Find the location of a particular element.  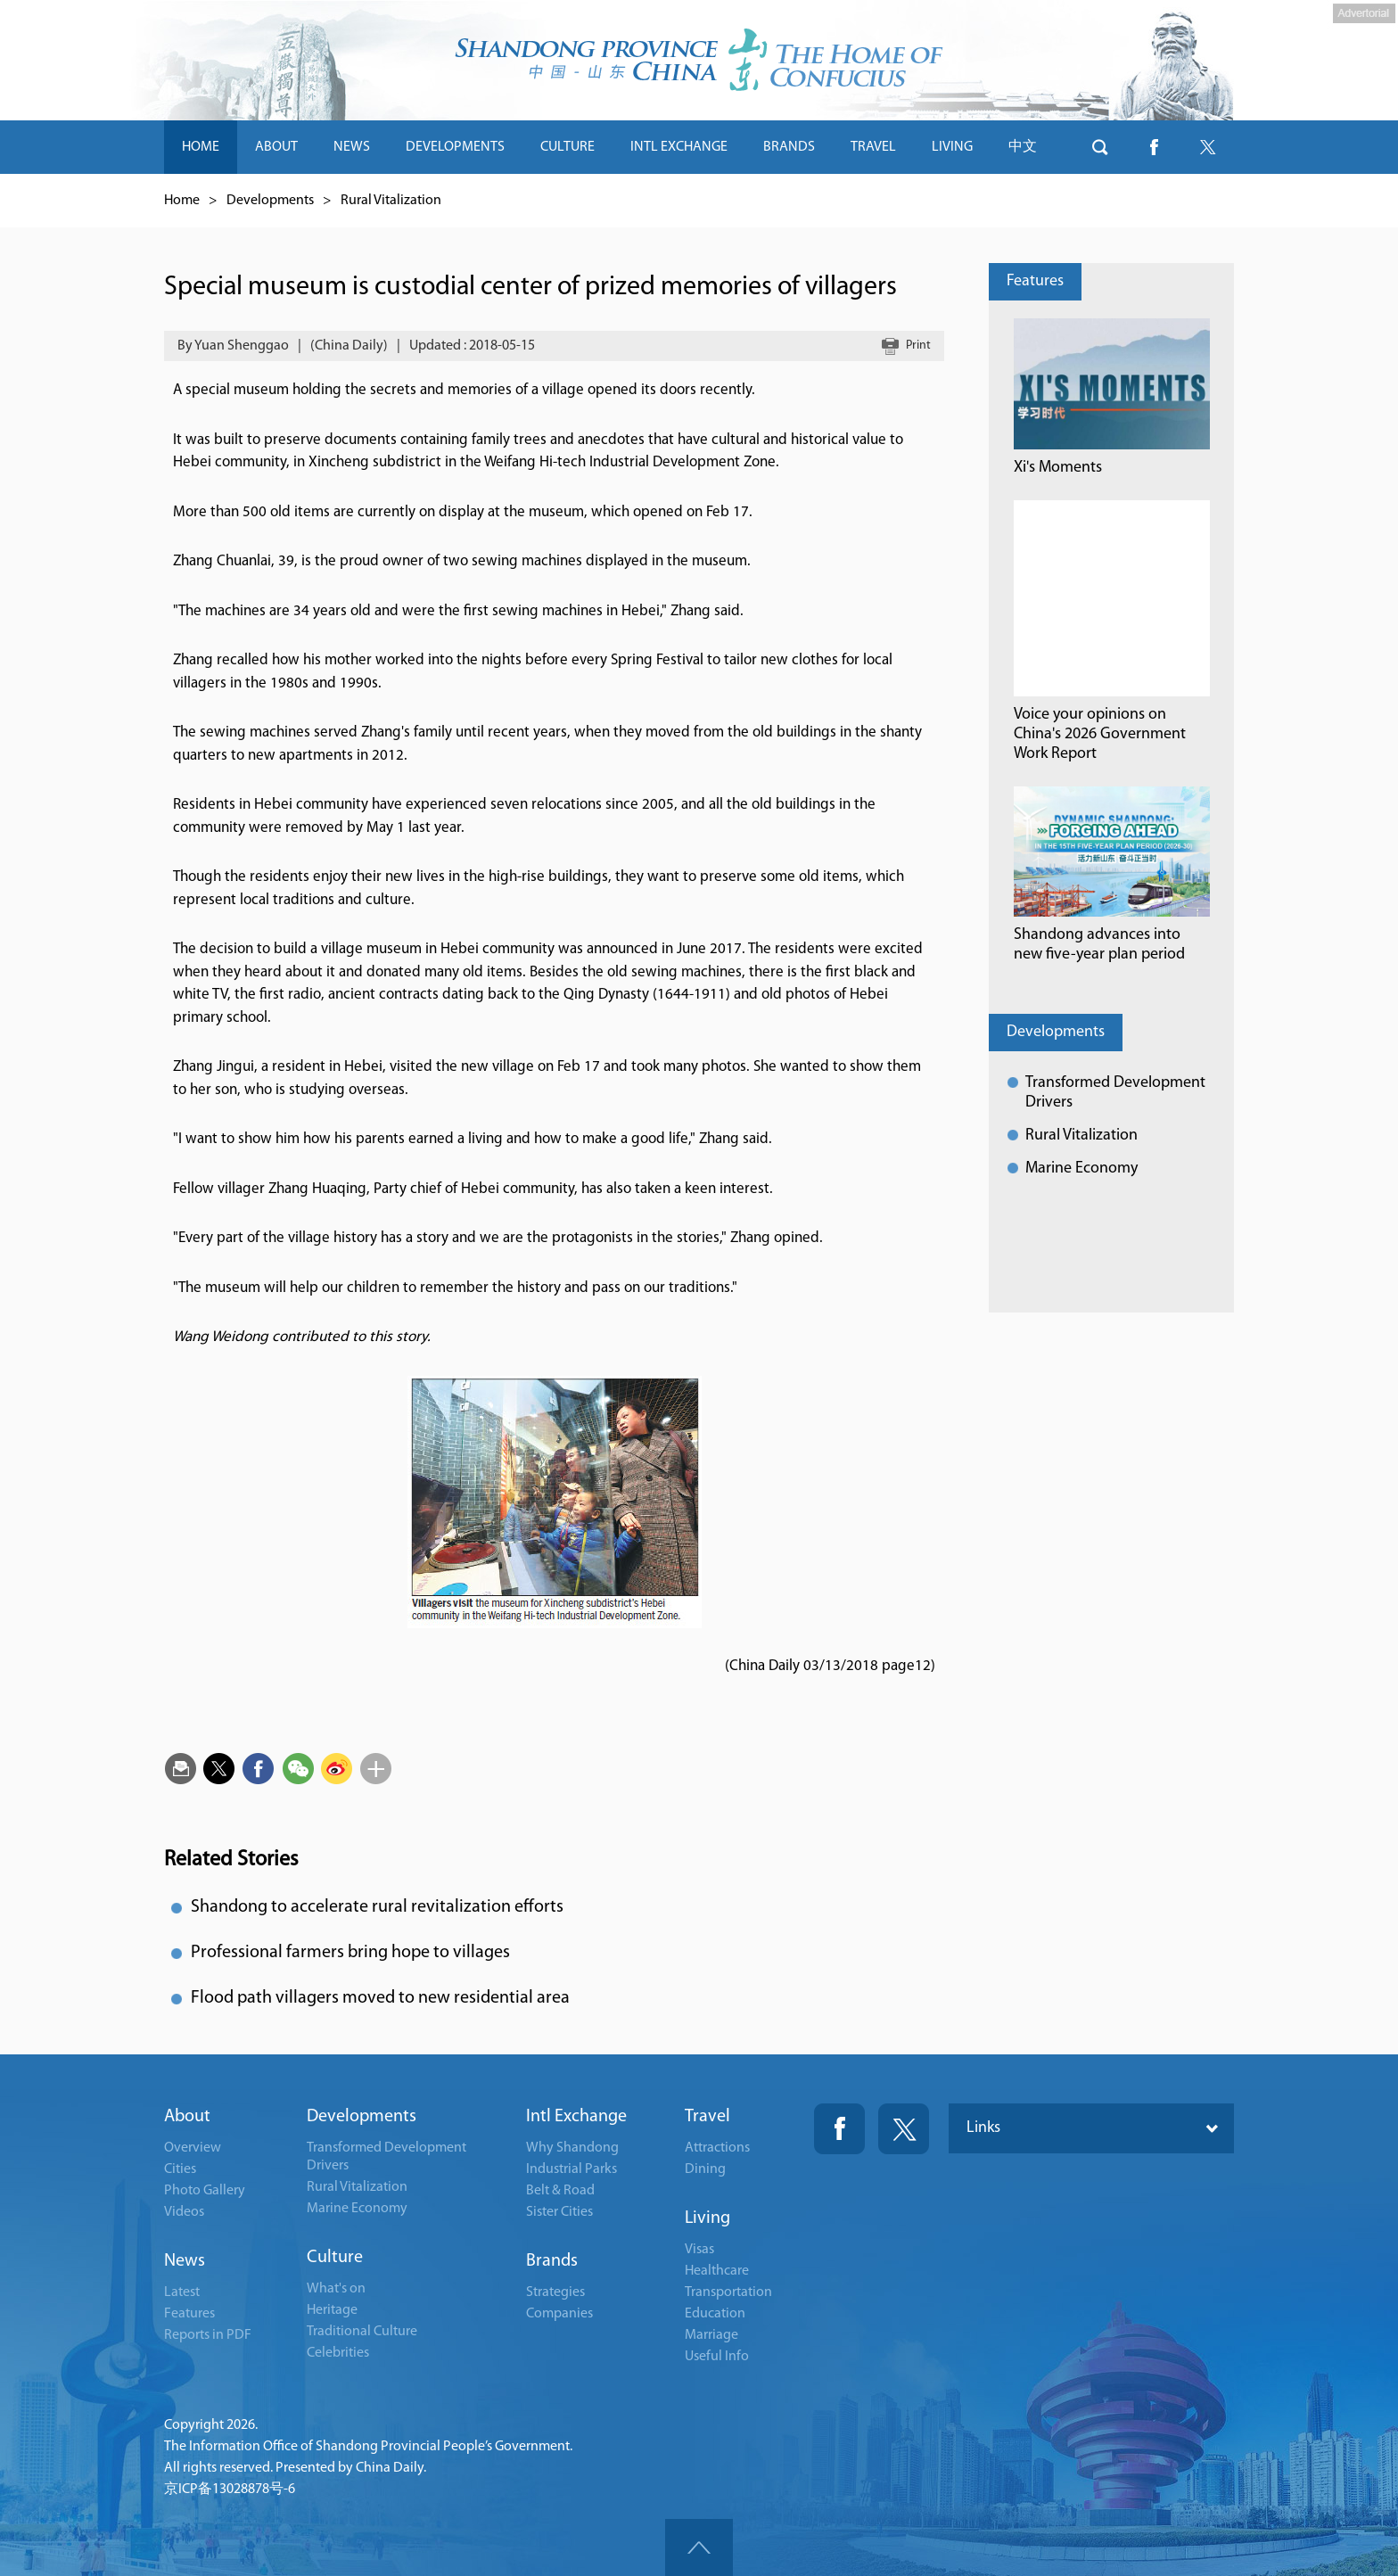

BRANDS is located at coordinates (789, 147).